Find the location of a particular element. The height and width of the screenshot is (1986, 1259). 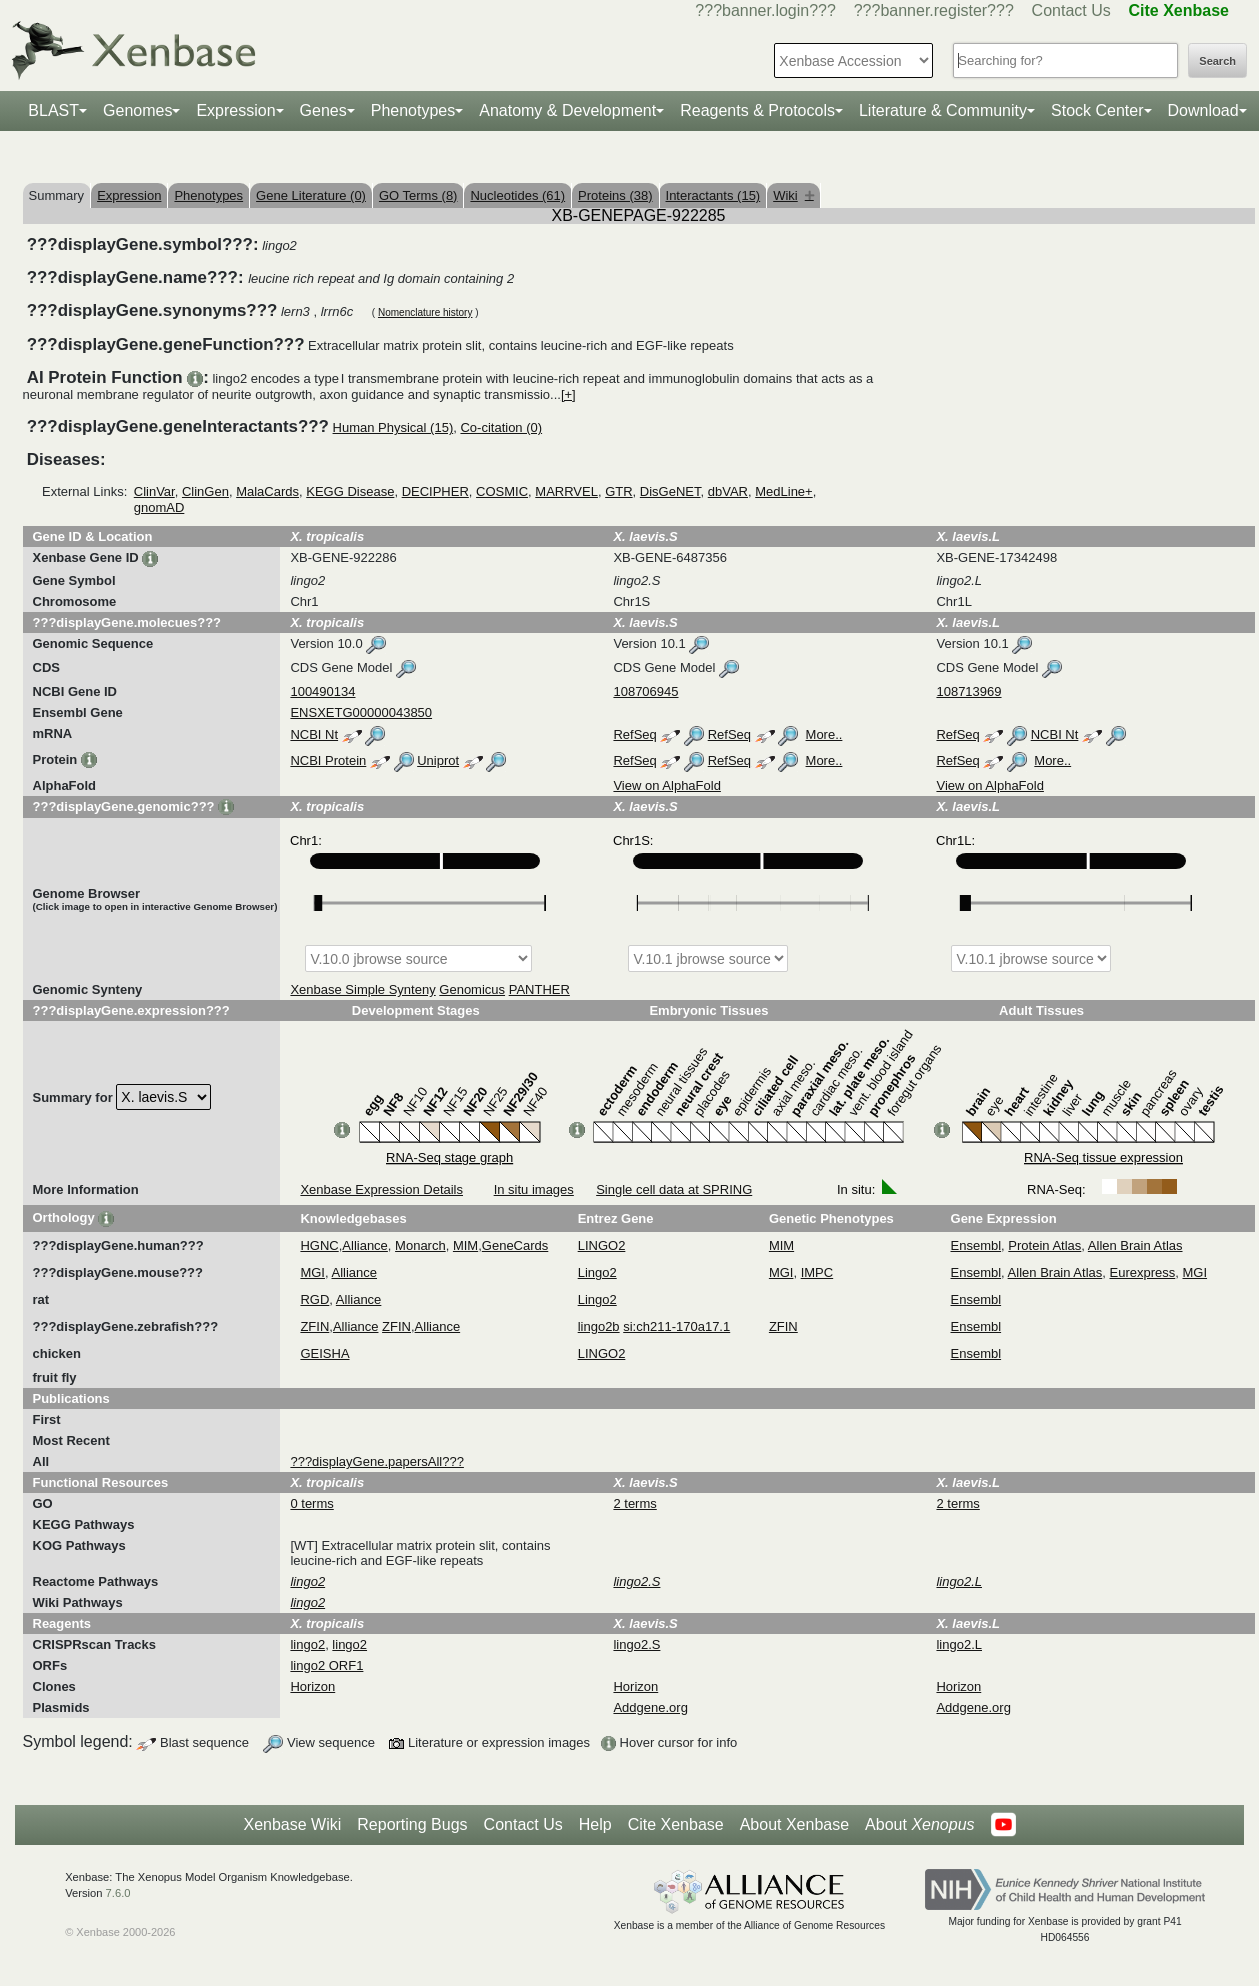

About is located at coordinates (919, 1825).